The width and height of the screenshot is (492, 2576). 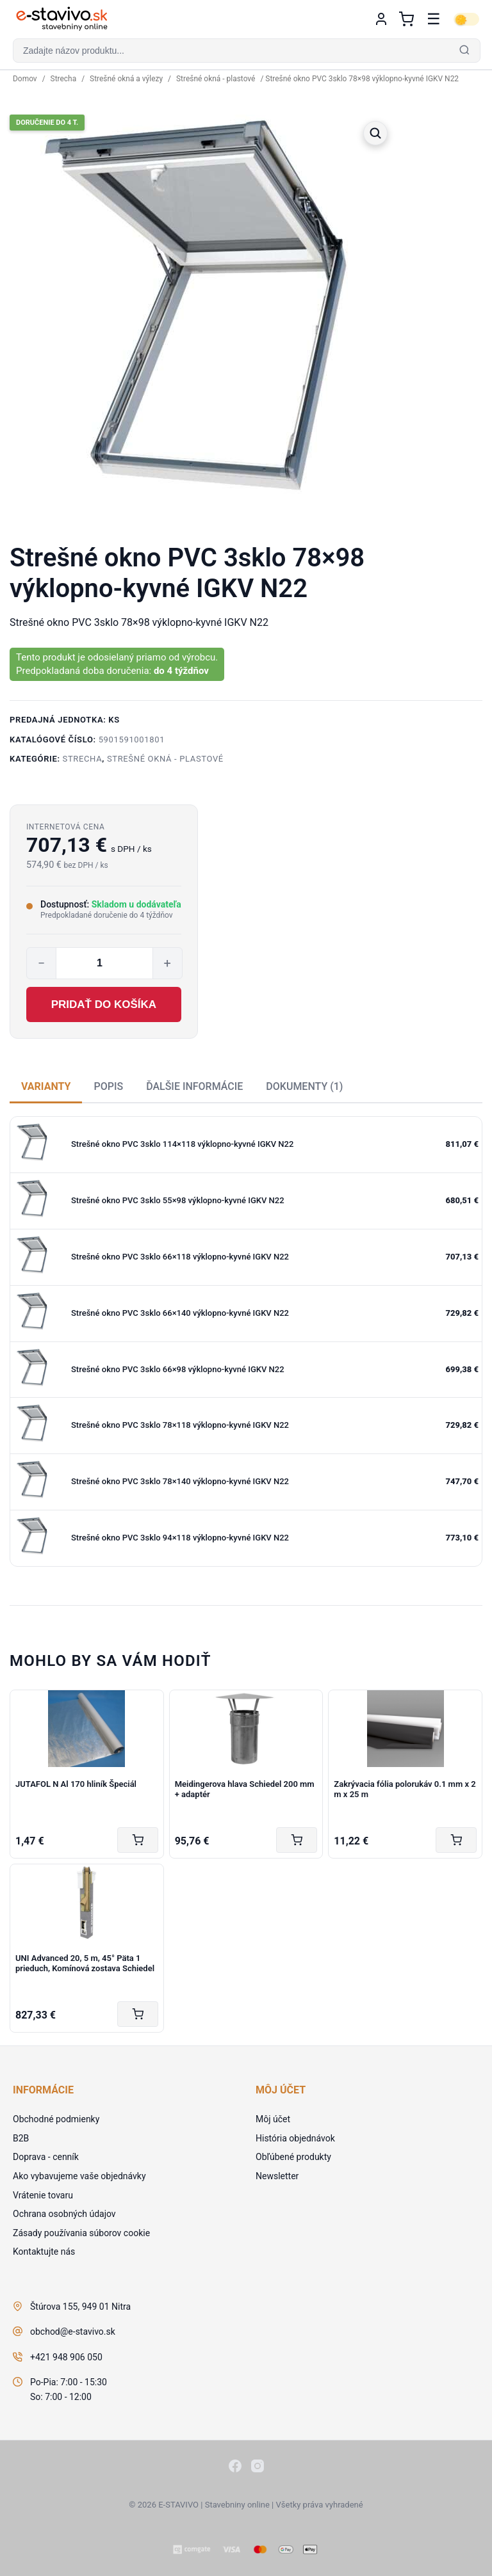 What do you see at coordinates (56, 2119) in the screenshot?
I see `Obchodné podmienky` at bounding box center [56, 2119].